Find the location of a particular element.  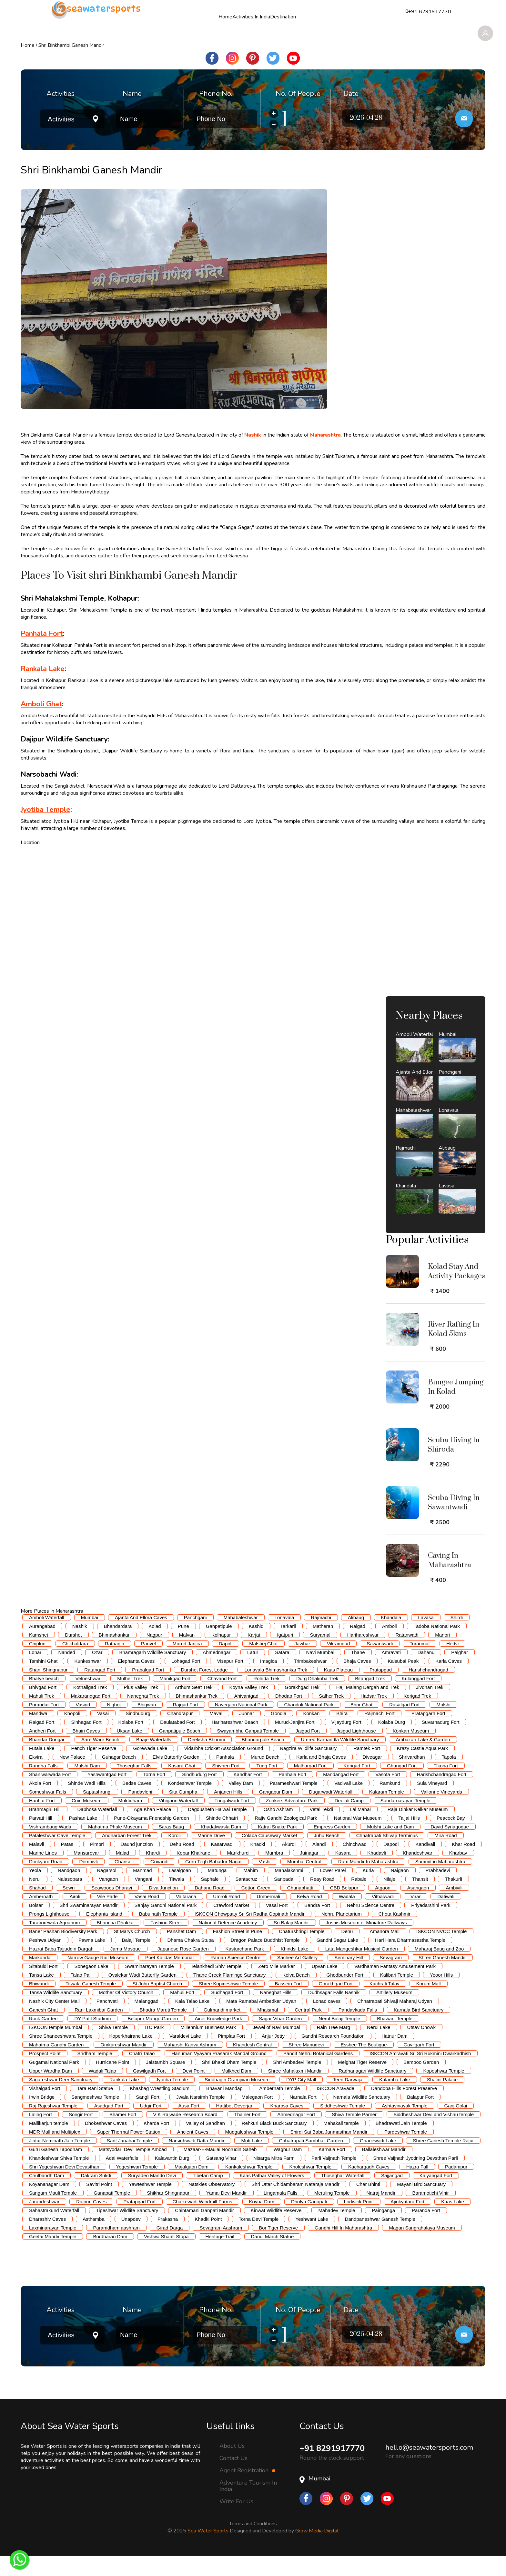

Alibaug is located at coordinates (356, 1637).